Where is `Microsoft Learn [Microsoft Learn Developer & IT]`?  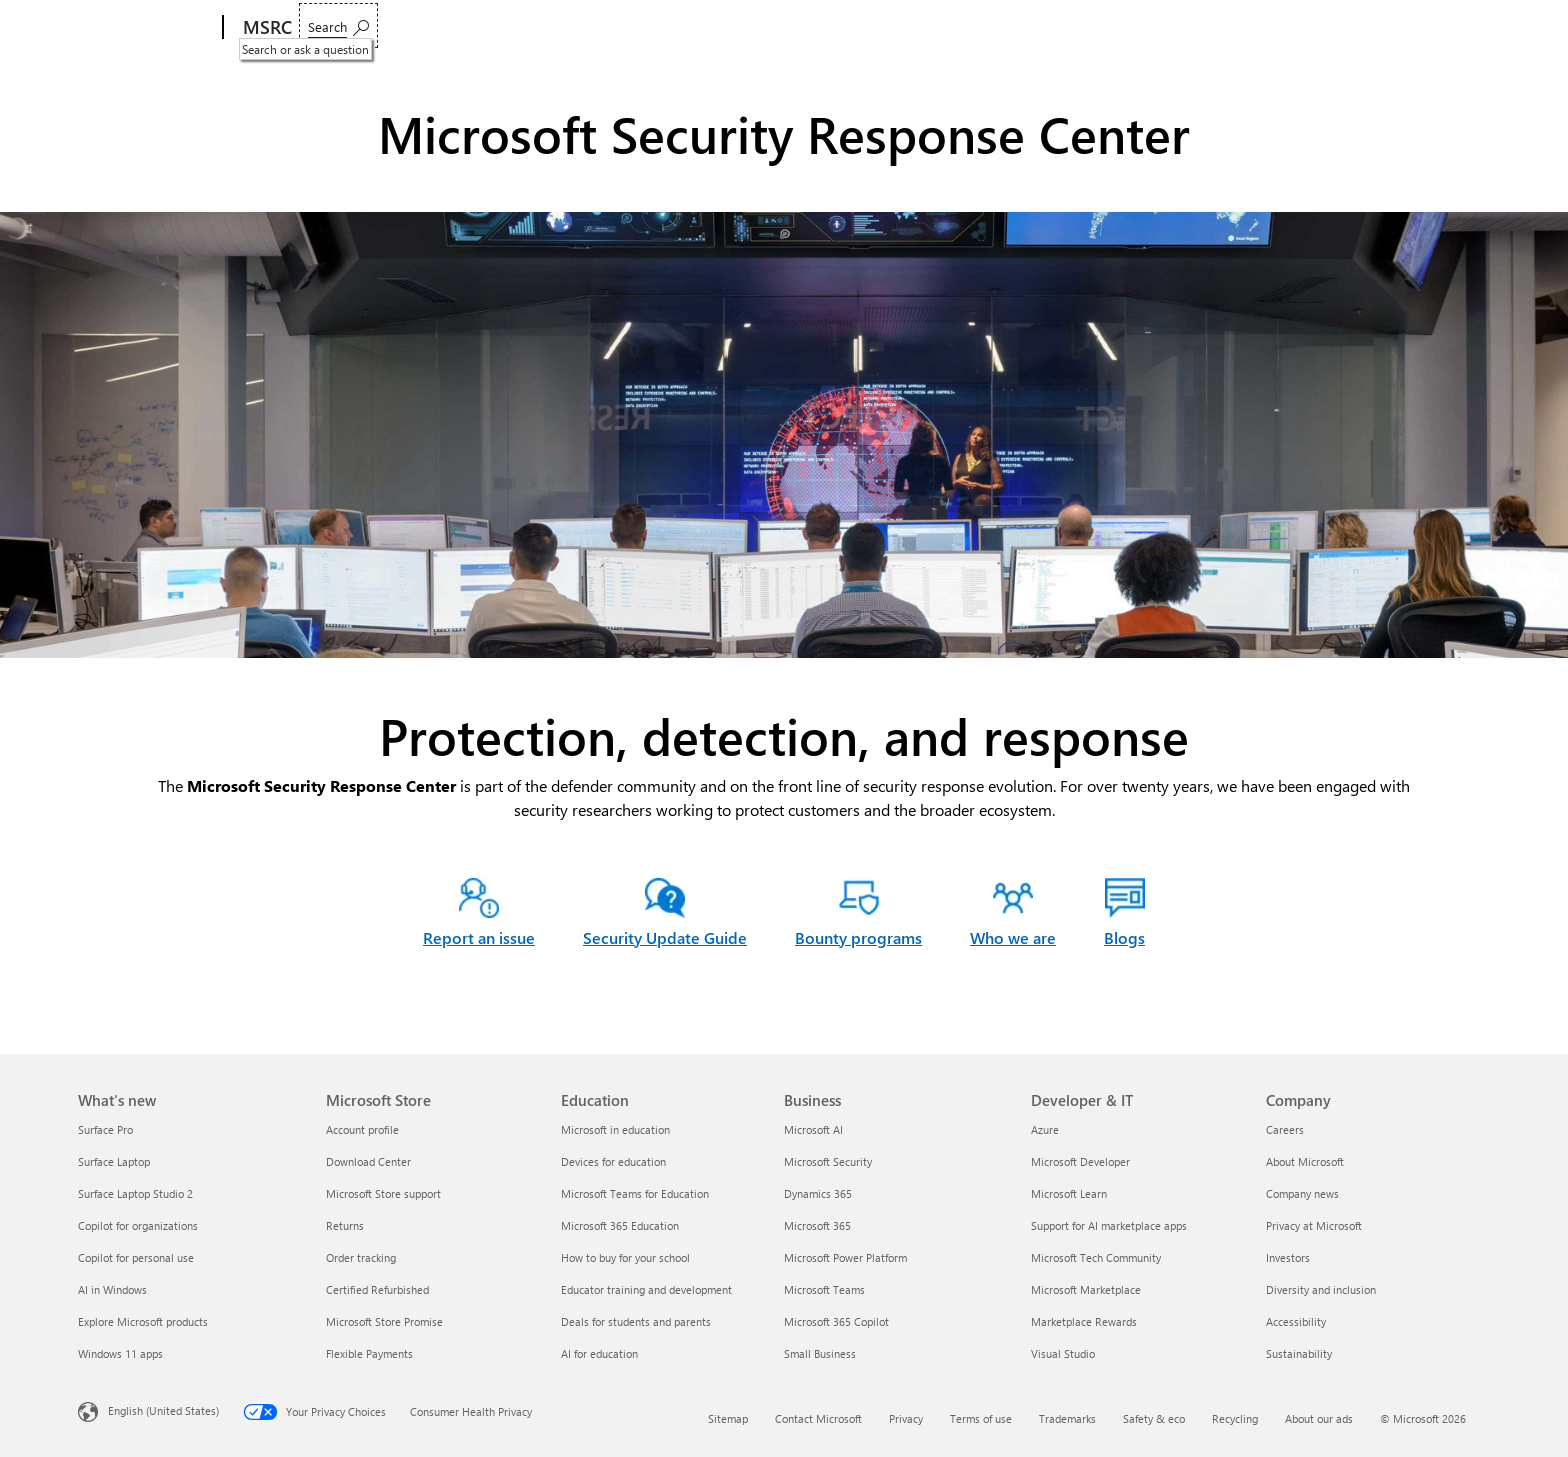 Microsoft Learn [Microsoft Learn Developer & IT] is located at coordinates (1069, 1193).